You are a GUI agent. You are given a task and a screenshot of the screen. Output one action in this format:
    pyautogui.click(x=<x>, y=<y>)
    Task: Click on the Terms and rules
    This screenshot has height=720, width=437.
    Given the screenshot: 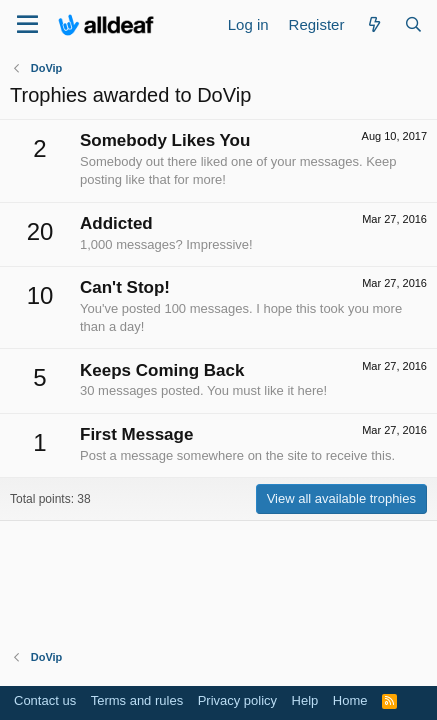 What is the action you would take?
    pyautogui.click(x=137, y=700)
    